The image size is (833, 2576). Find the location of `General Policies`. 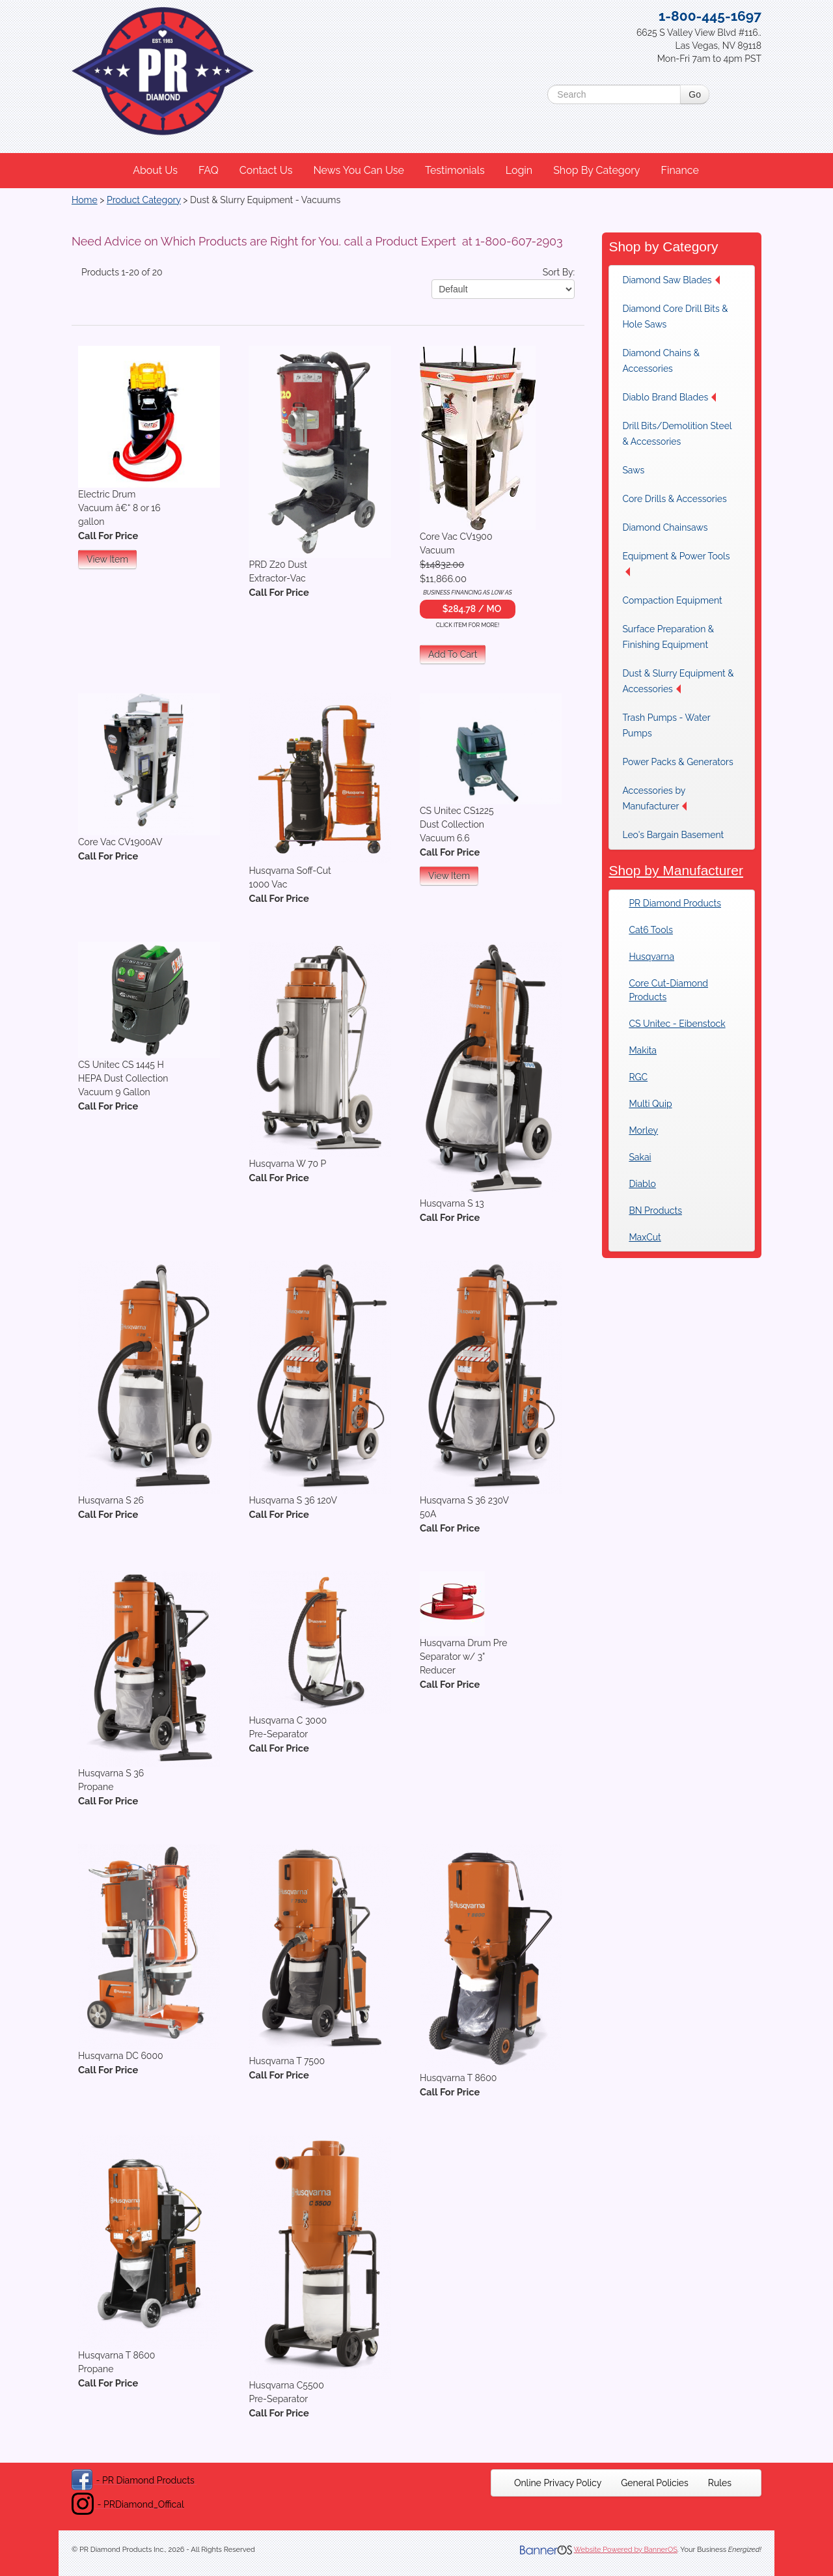

General Policies is located at coordinates (655, 2483).